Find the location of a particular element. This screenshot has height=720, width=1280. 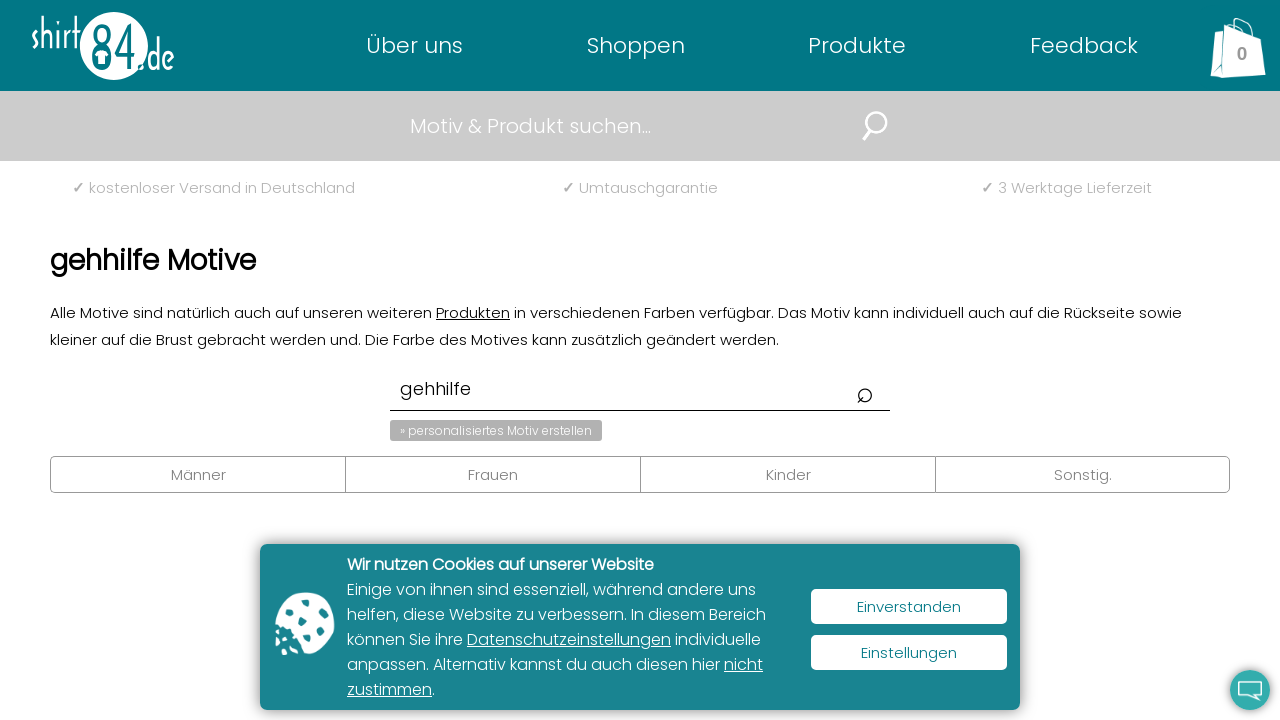

Einverstanden is located at coordinates (909, 606).